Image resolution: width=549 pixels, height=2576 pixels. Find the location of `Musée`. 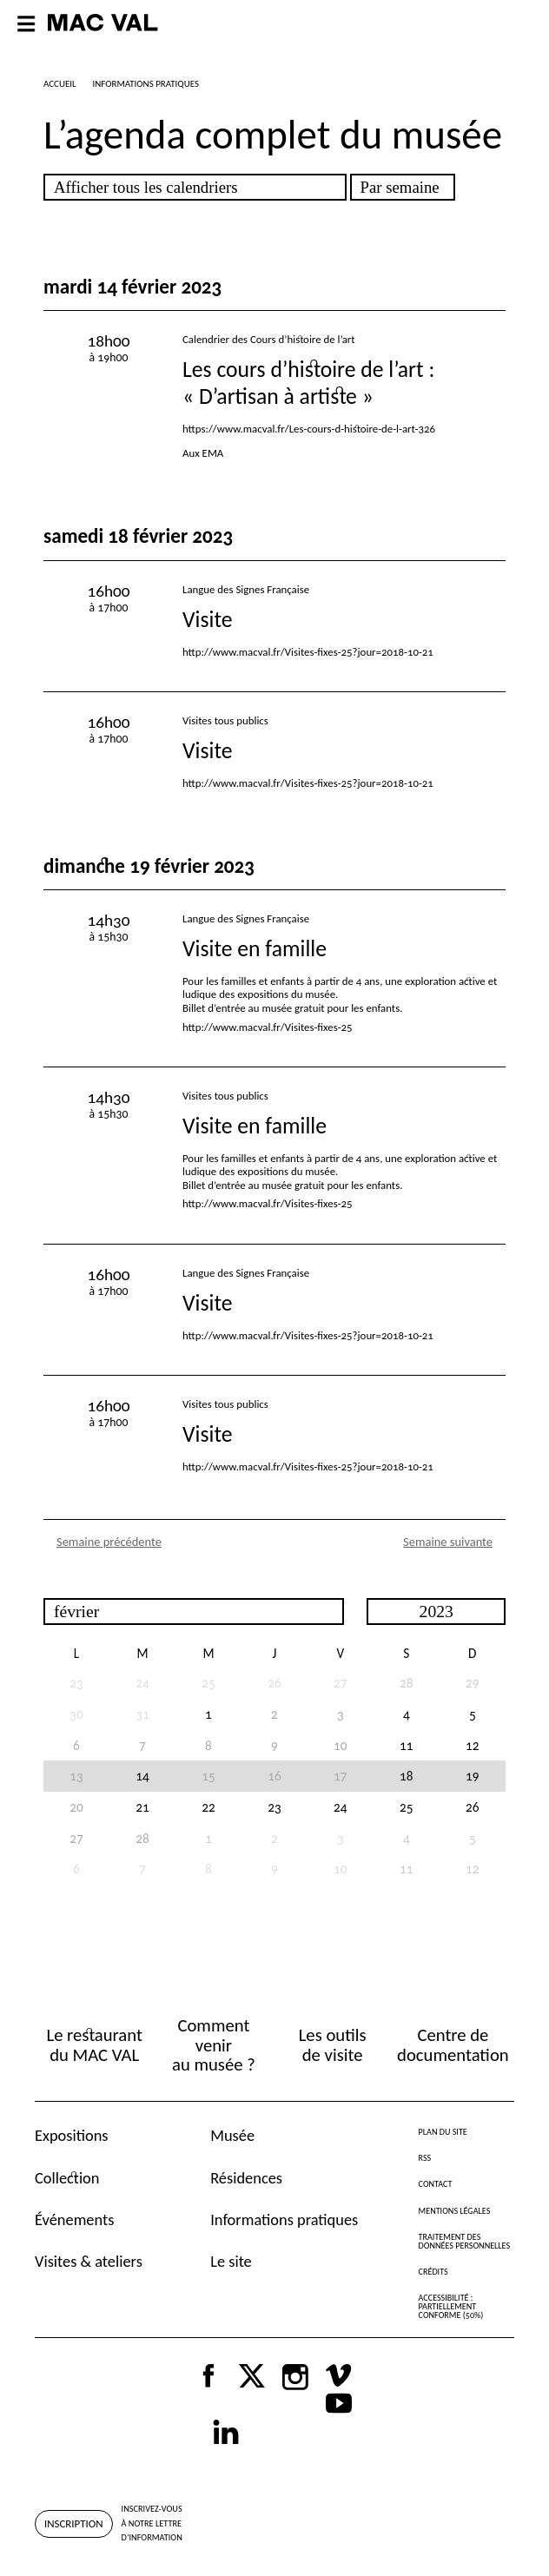

Musée is located at coordinates (232, 2135).